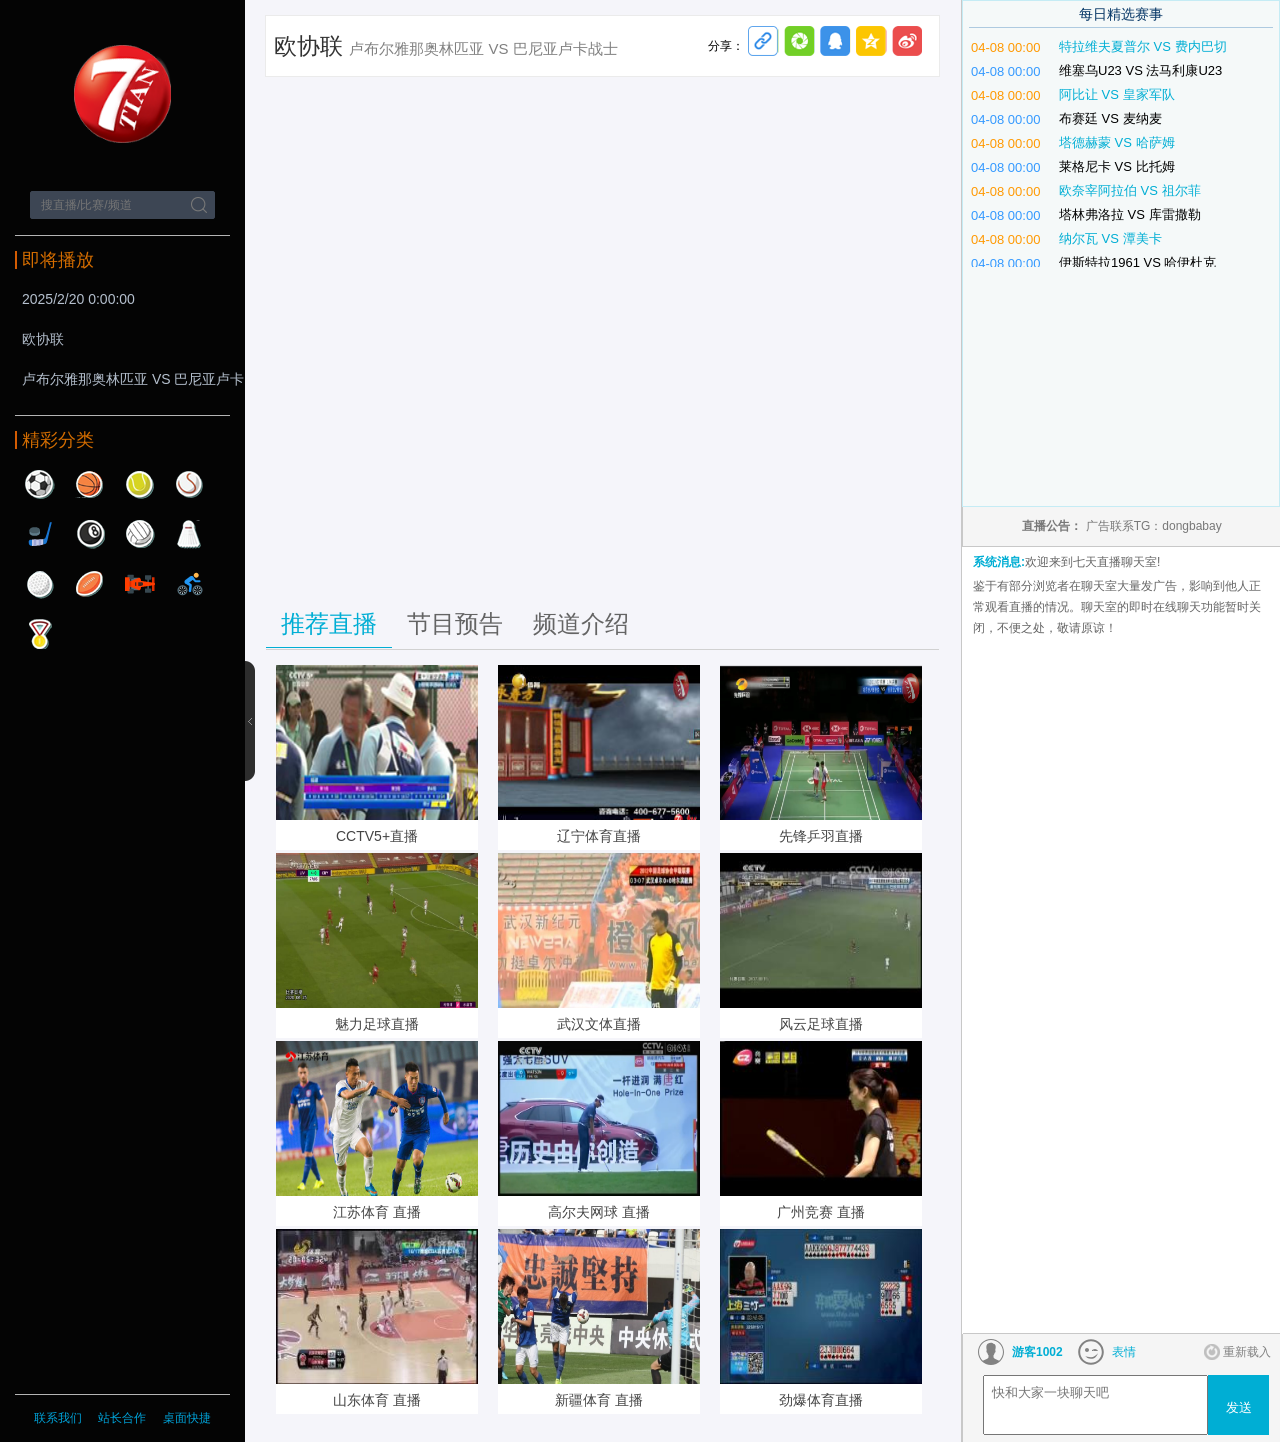  Describe the element at coordinates (821, 836) in the screenshot. I see `先锋乒羽直播` at that location.